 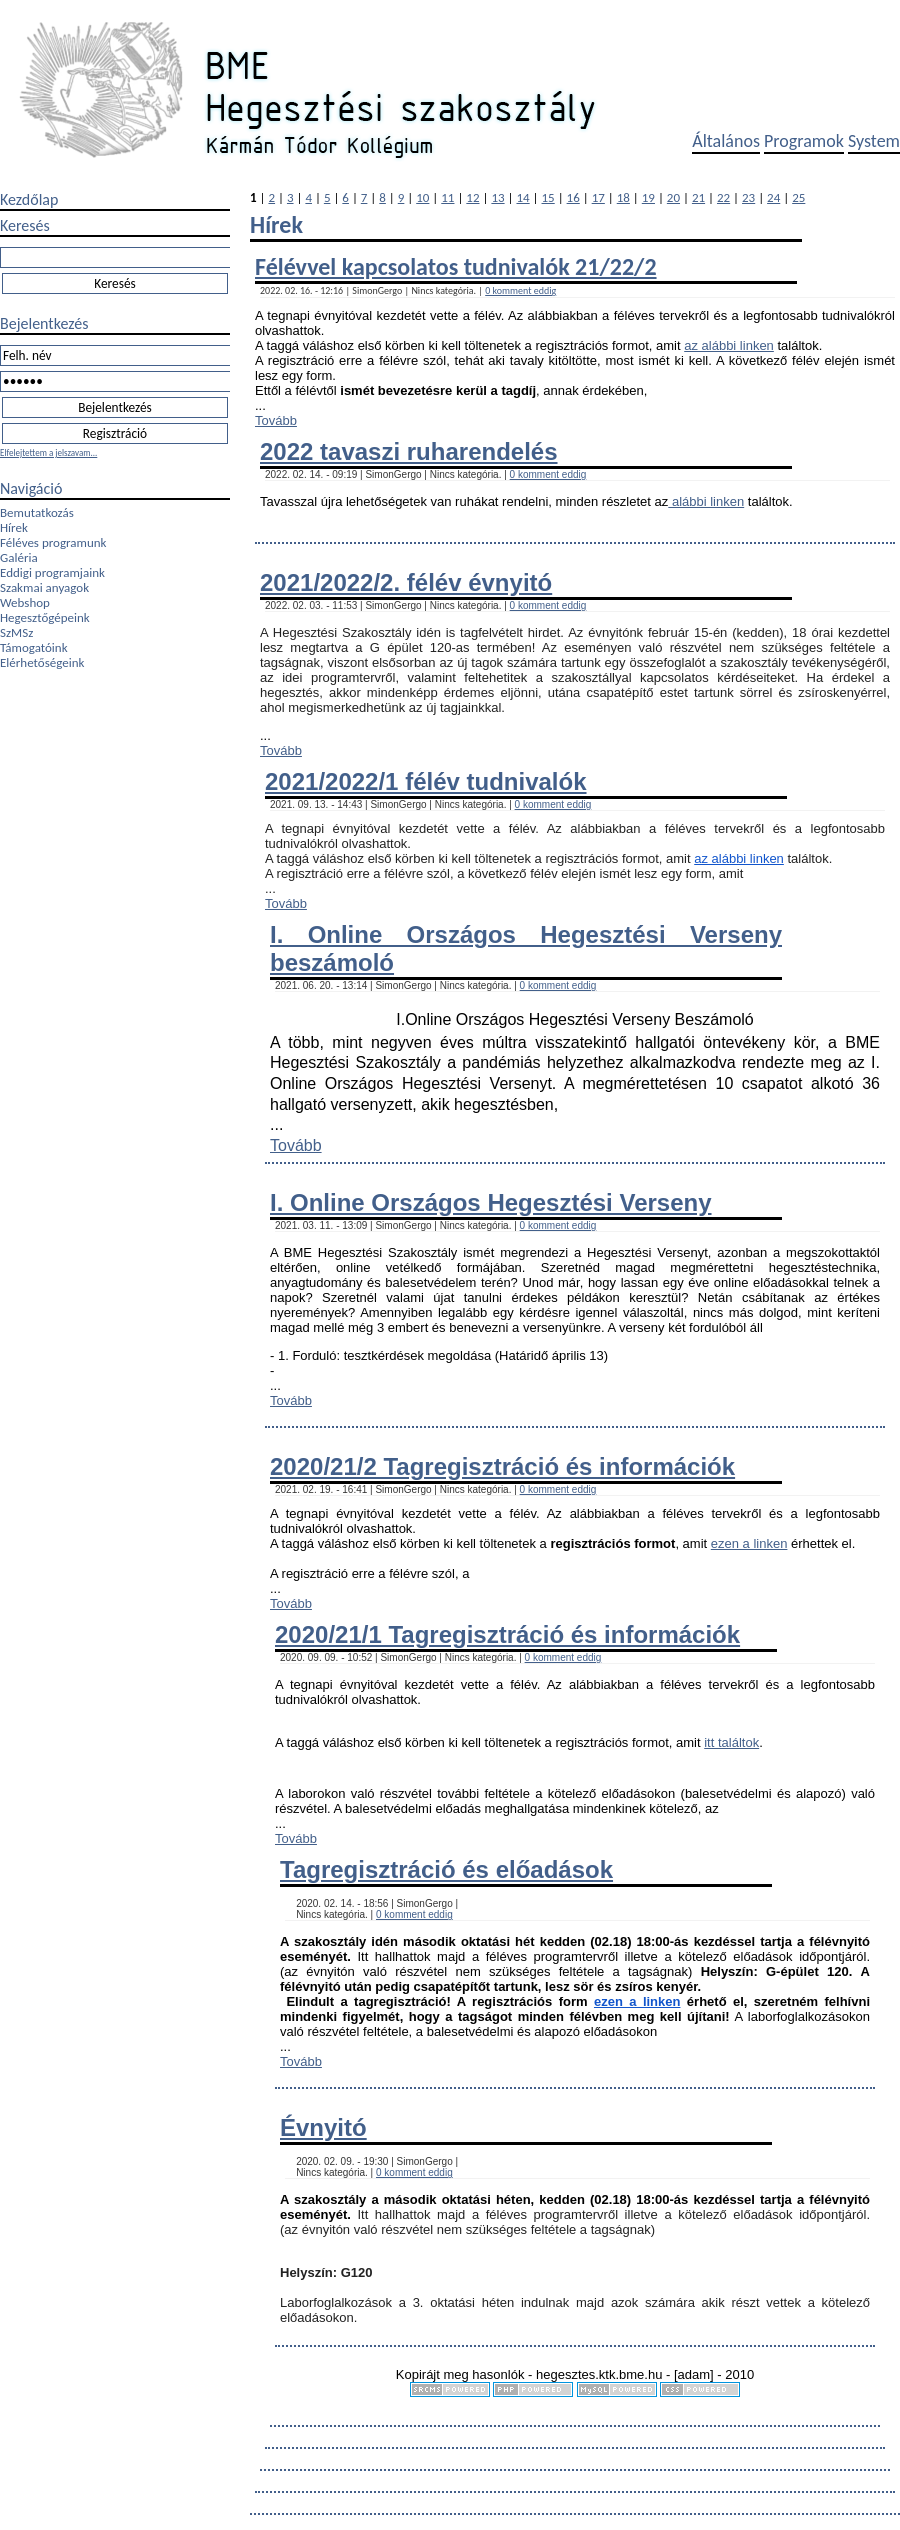 I want to click on itt találtok, so click(x=731, y=1742).